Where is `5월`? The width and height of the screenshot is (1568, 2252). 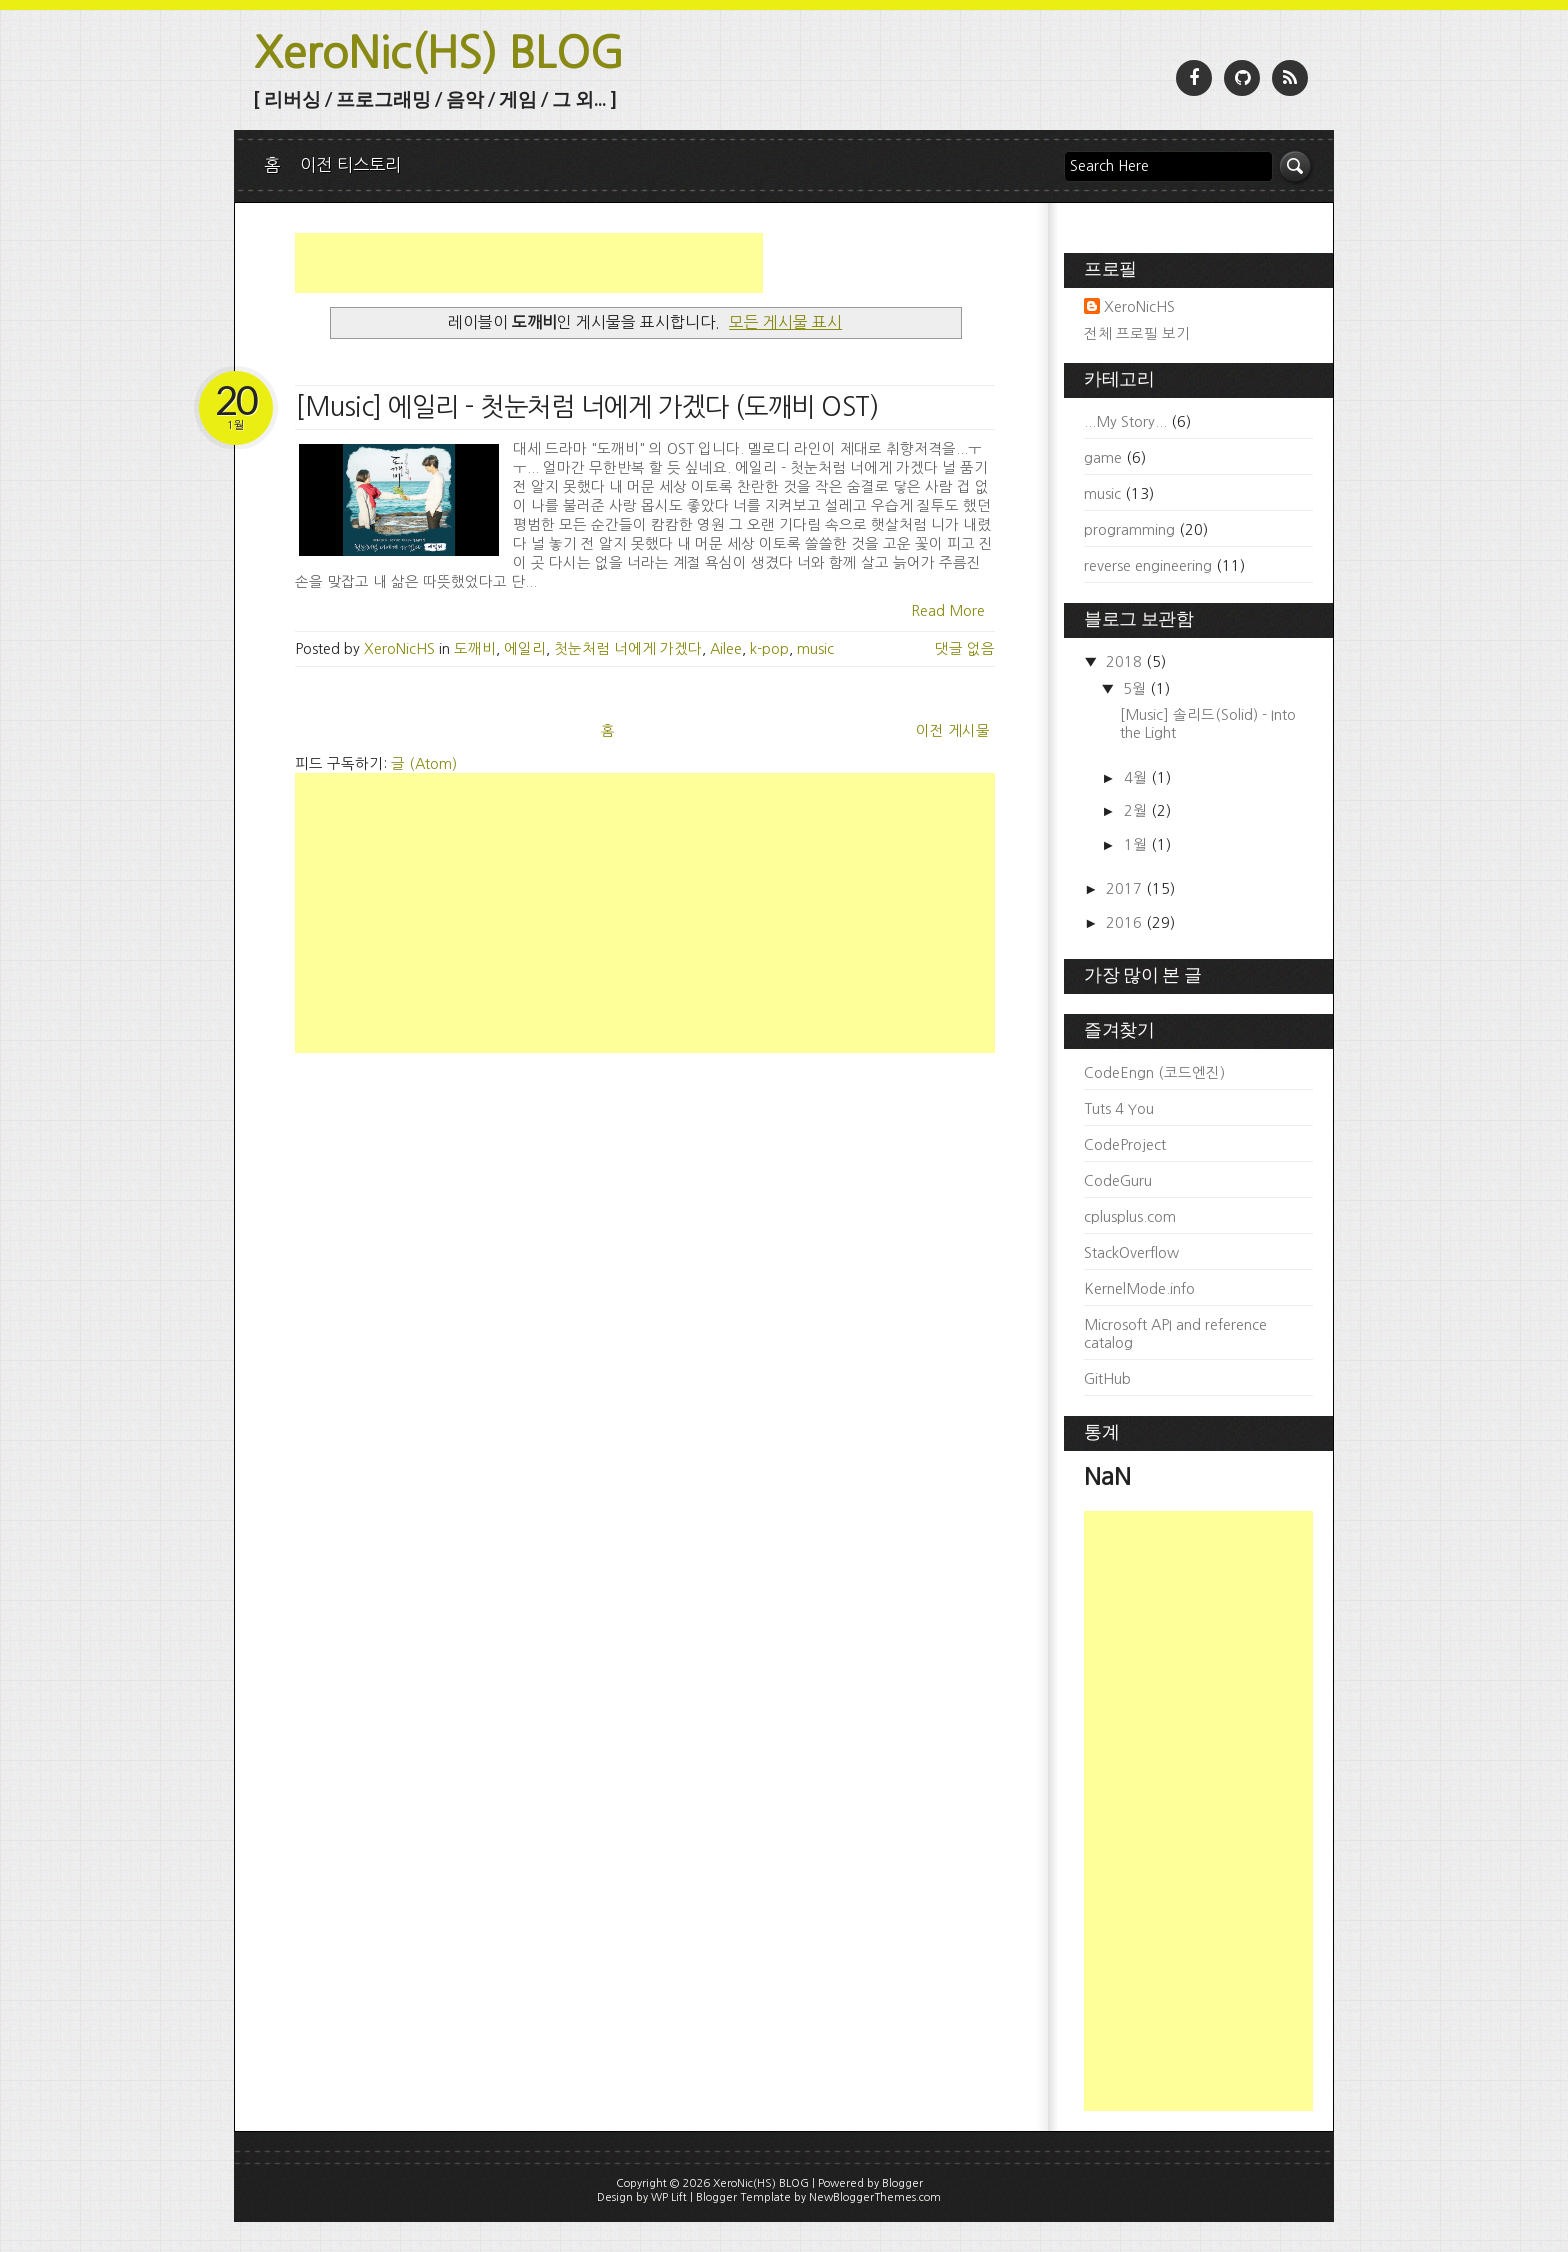
5월 is located at coordinates (1136, 689).